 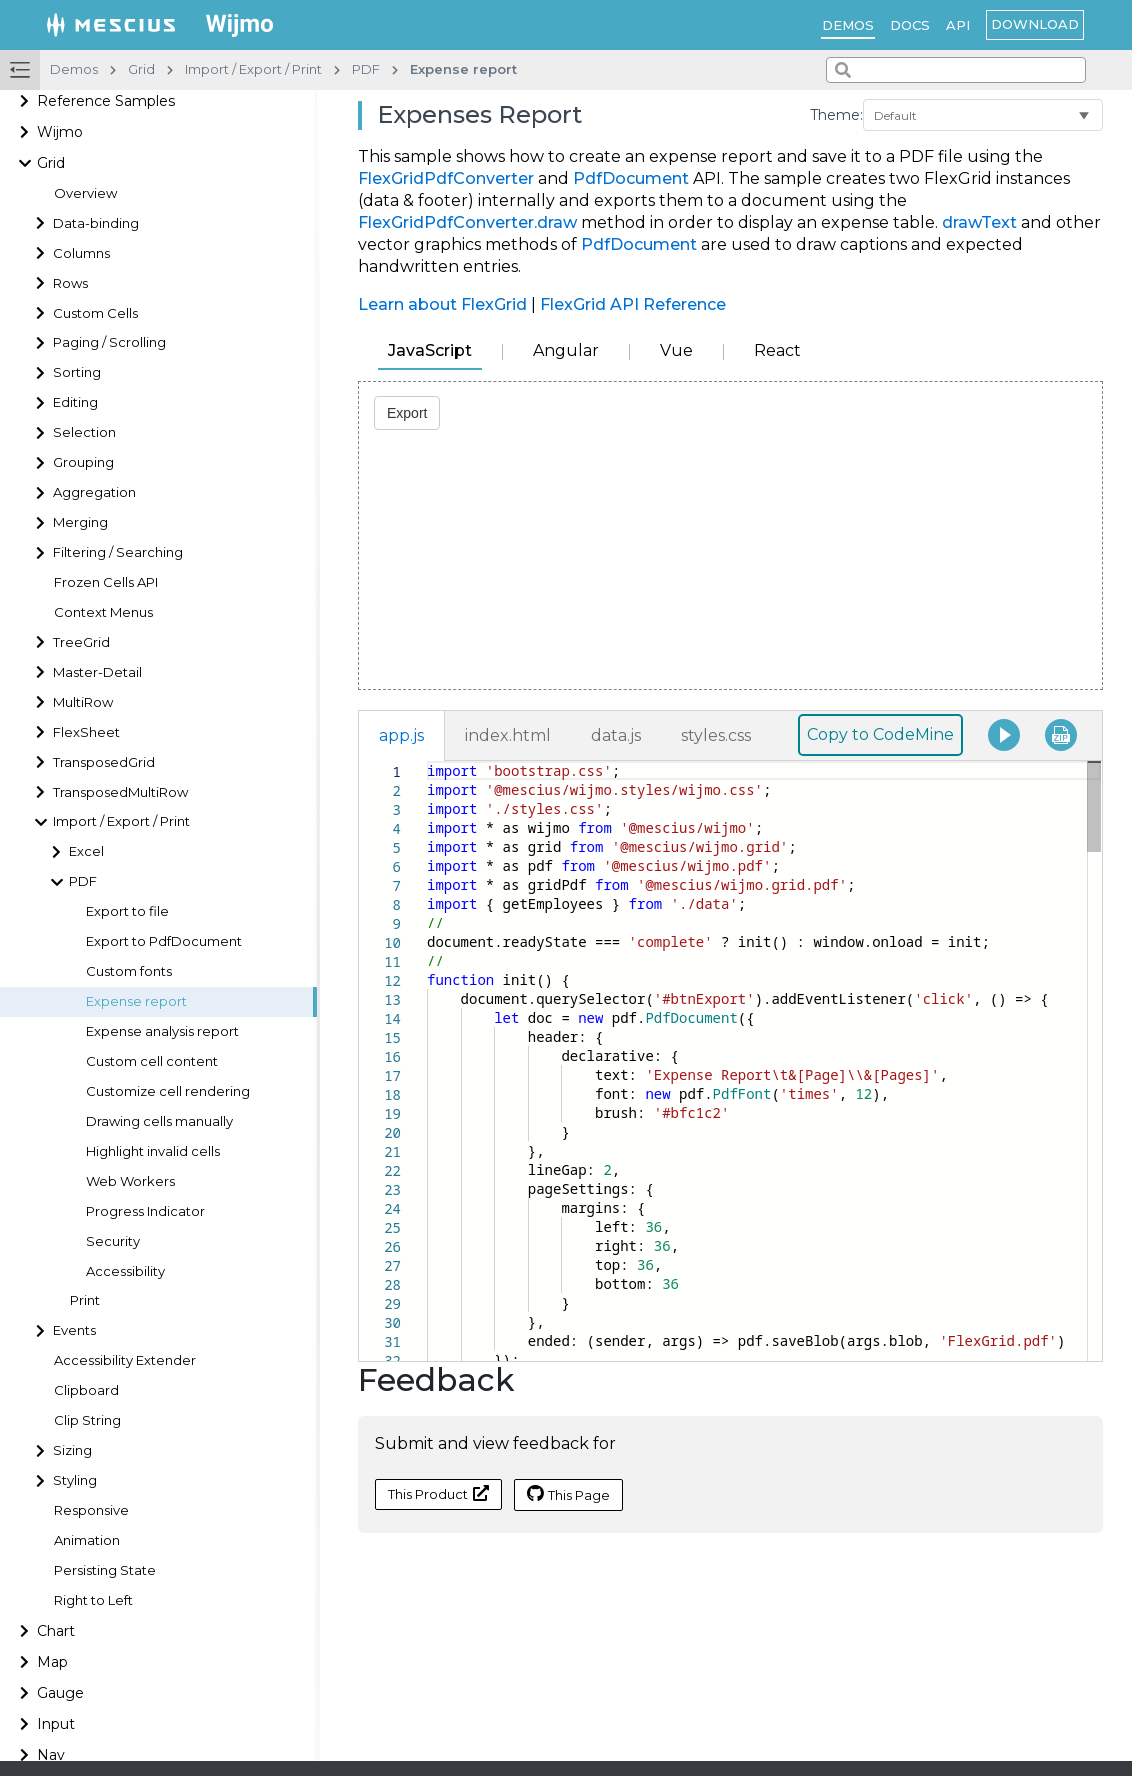 I want to click on FlexGridPdfConverter, so click(x=446, y=178).